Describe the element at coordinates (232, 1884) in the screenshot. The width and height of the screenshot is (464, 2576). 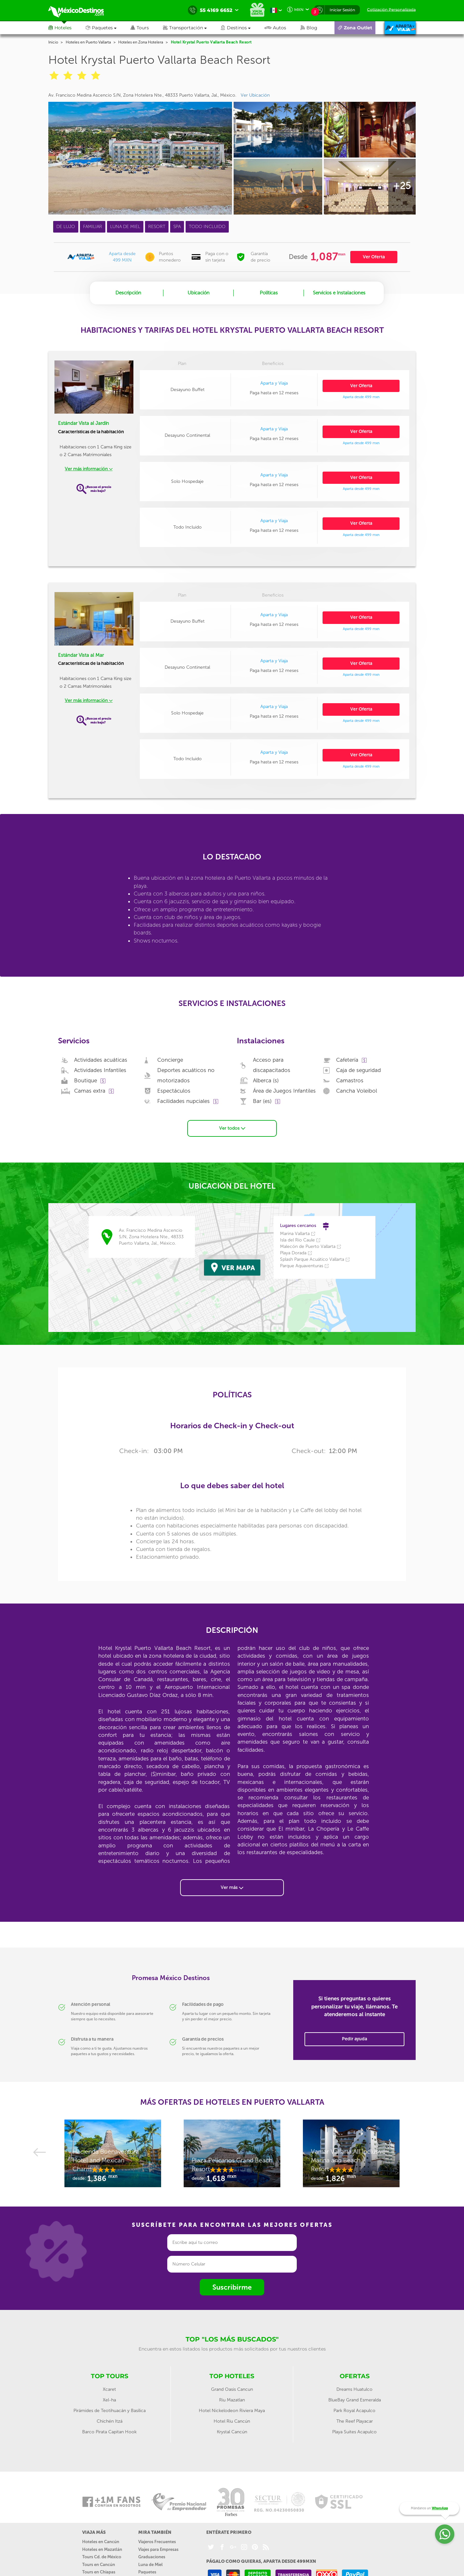
I see `Ver más` at that location.